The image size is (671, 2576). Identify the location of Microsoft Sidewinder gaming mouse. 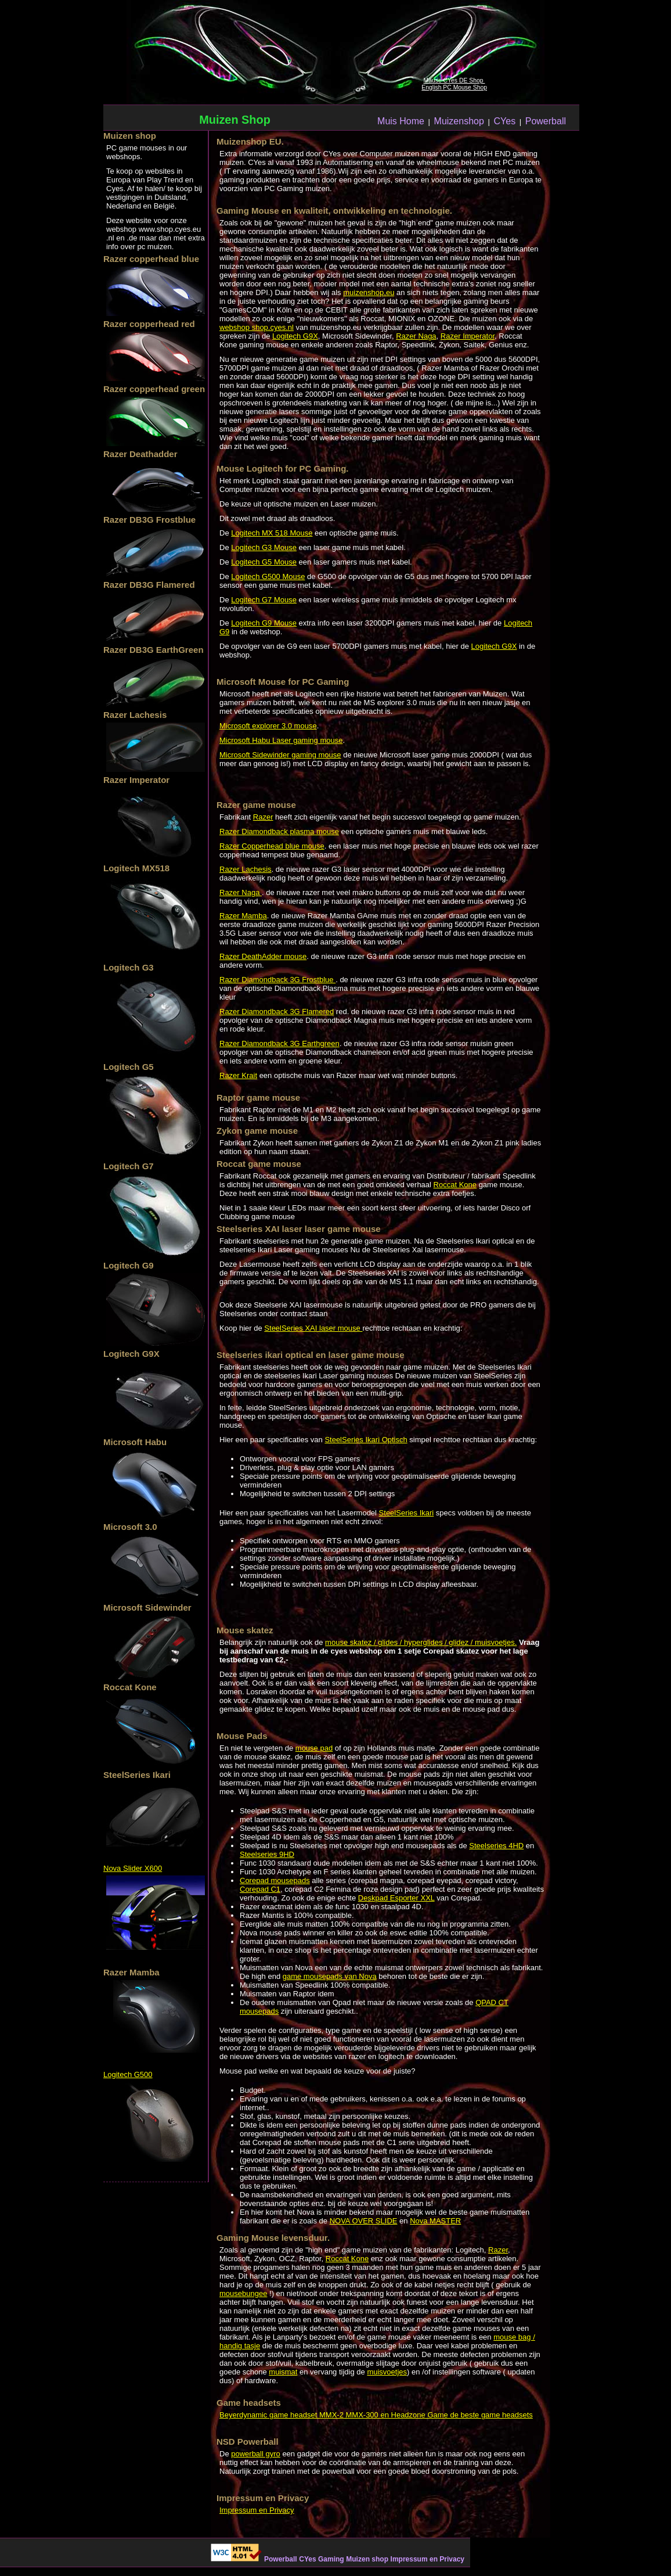
(280, 754).